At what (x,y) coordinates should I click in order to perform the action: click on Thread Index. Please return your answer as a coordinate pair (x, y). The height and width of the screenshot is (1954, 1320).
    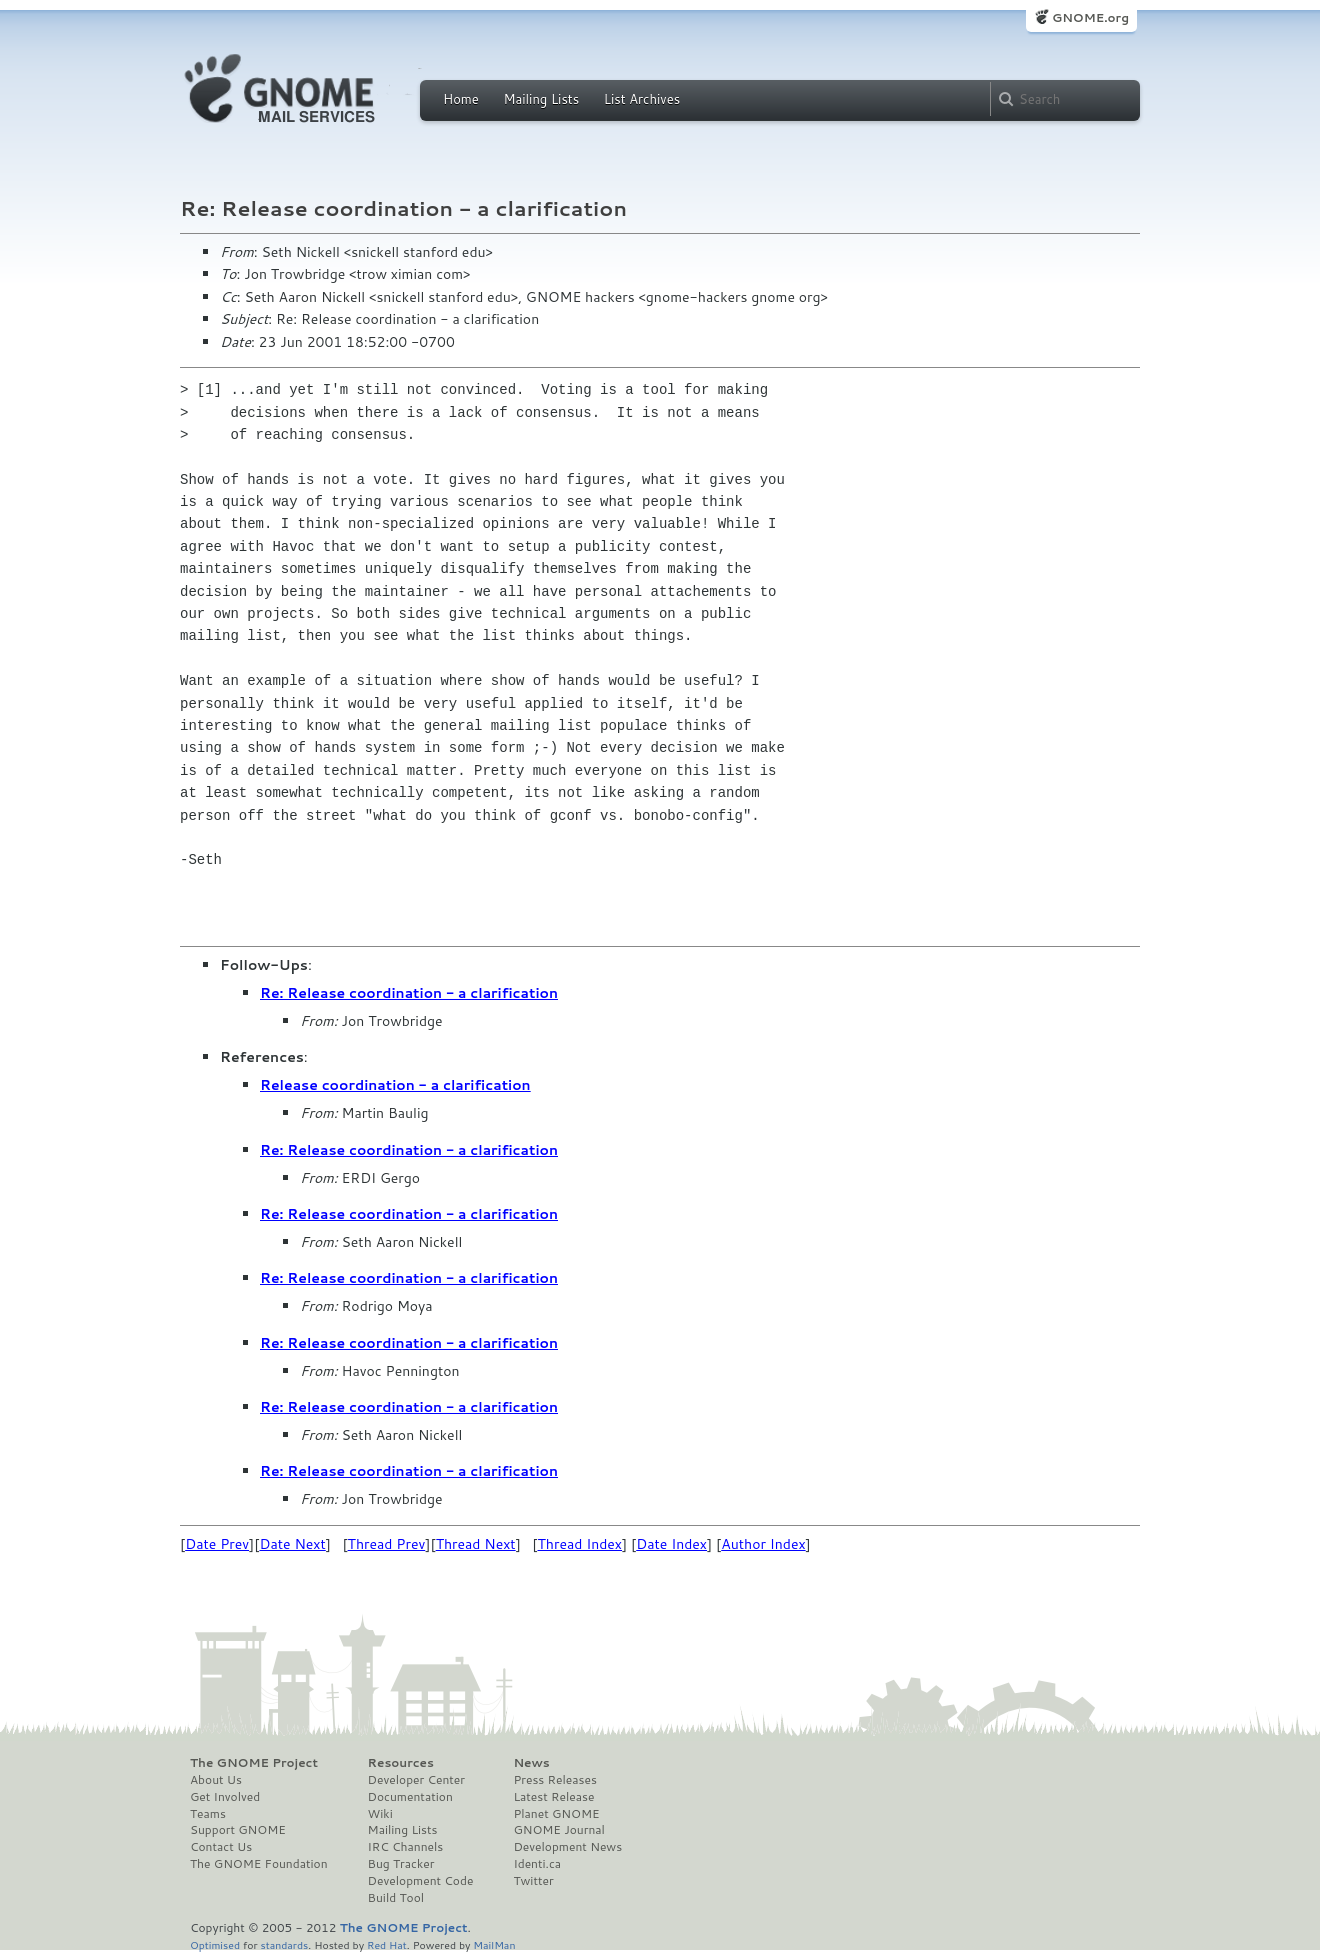
    Looking at the image, I should click on (580, 1544).